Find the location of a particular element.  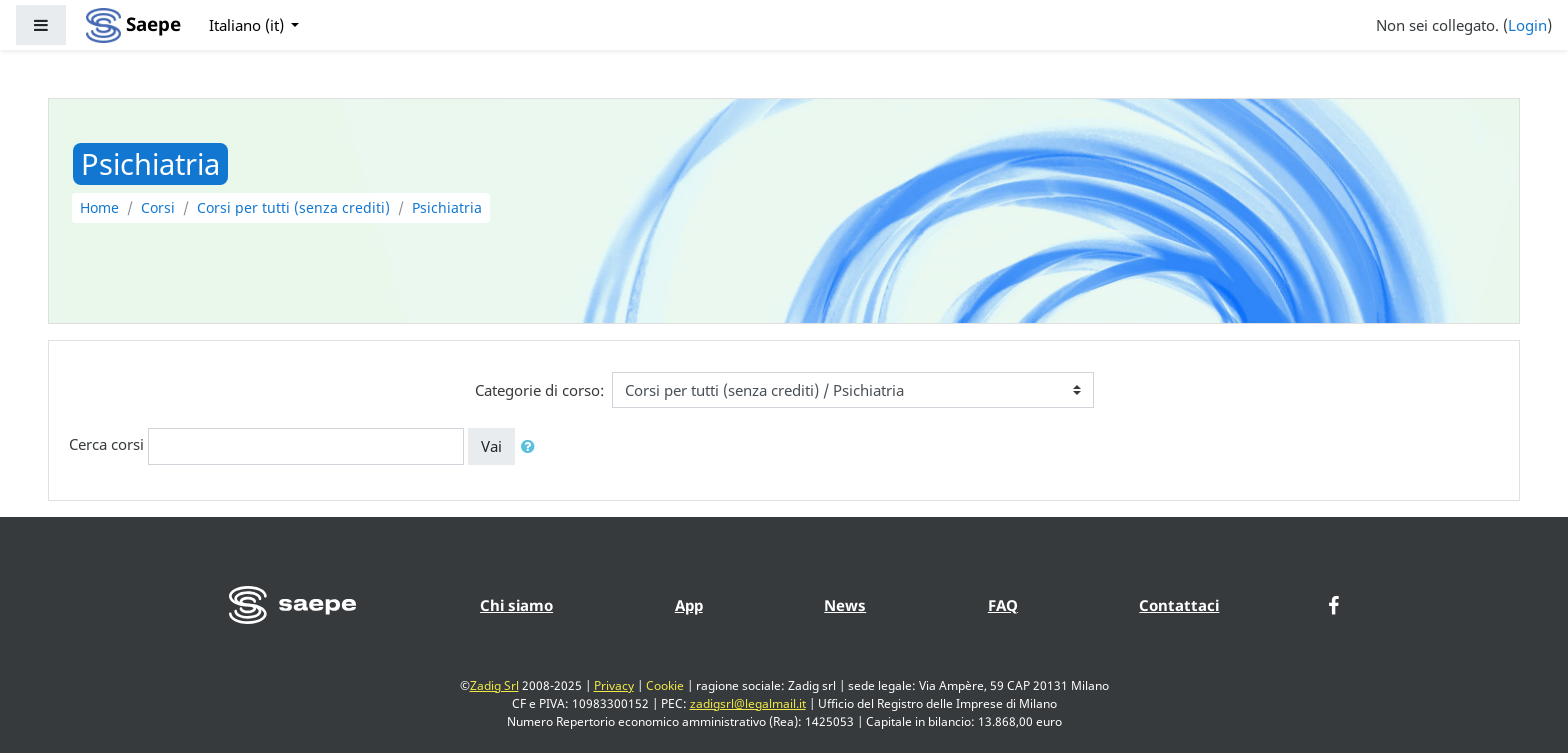

zadigsrl@legalmail.it is located at coordinates (748, 703).